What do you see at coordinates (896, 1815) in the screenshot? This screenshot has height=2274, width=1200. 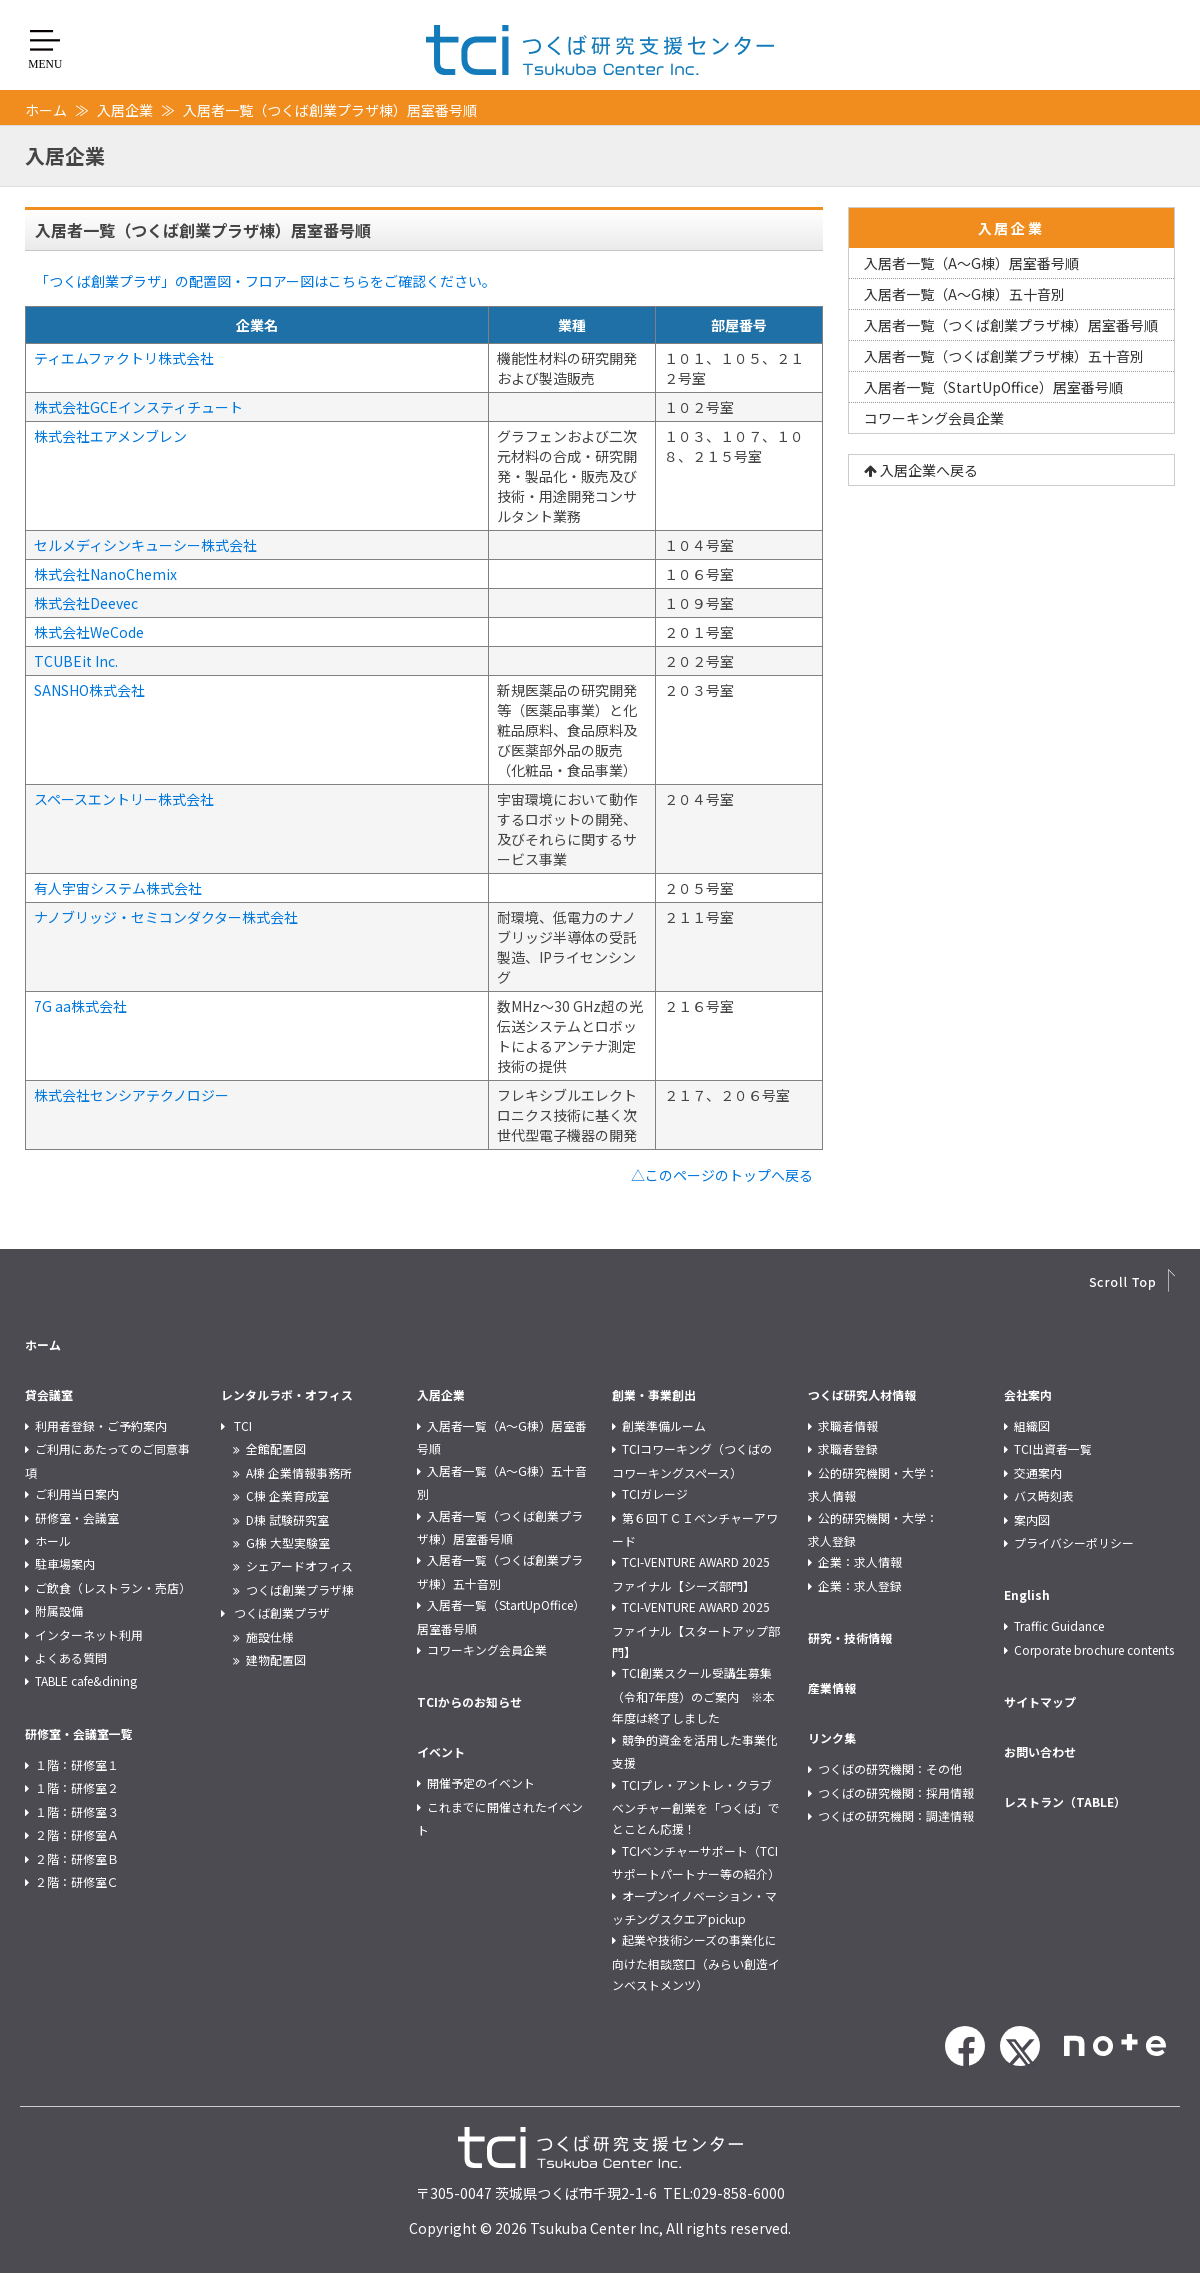 I see `つくばの研究機関：調達情報` at bounding box center [896, 1815].